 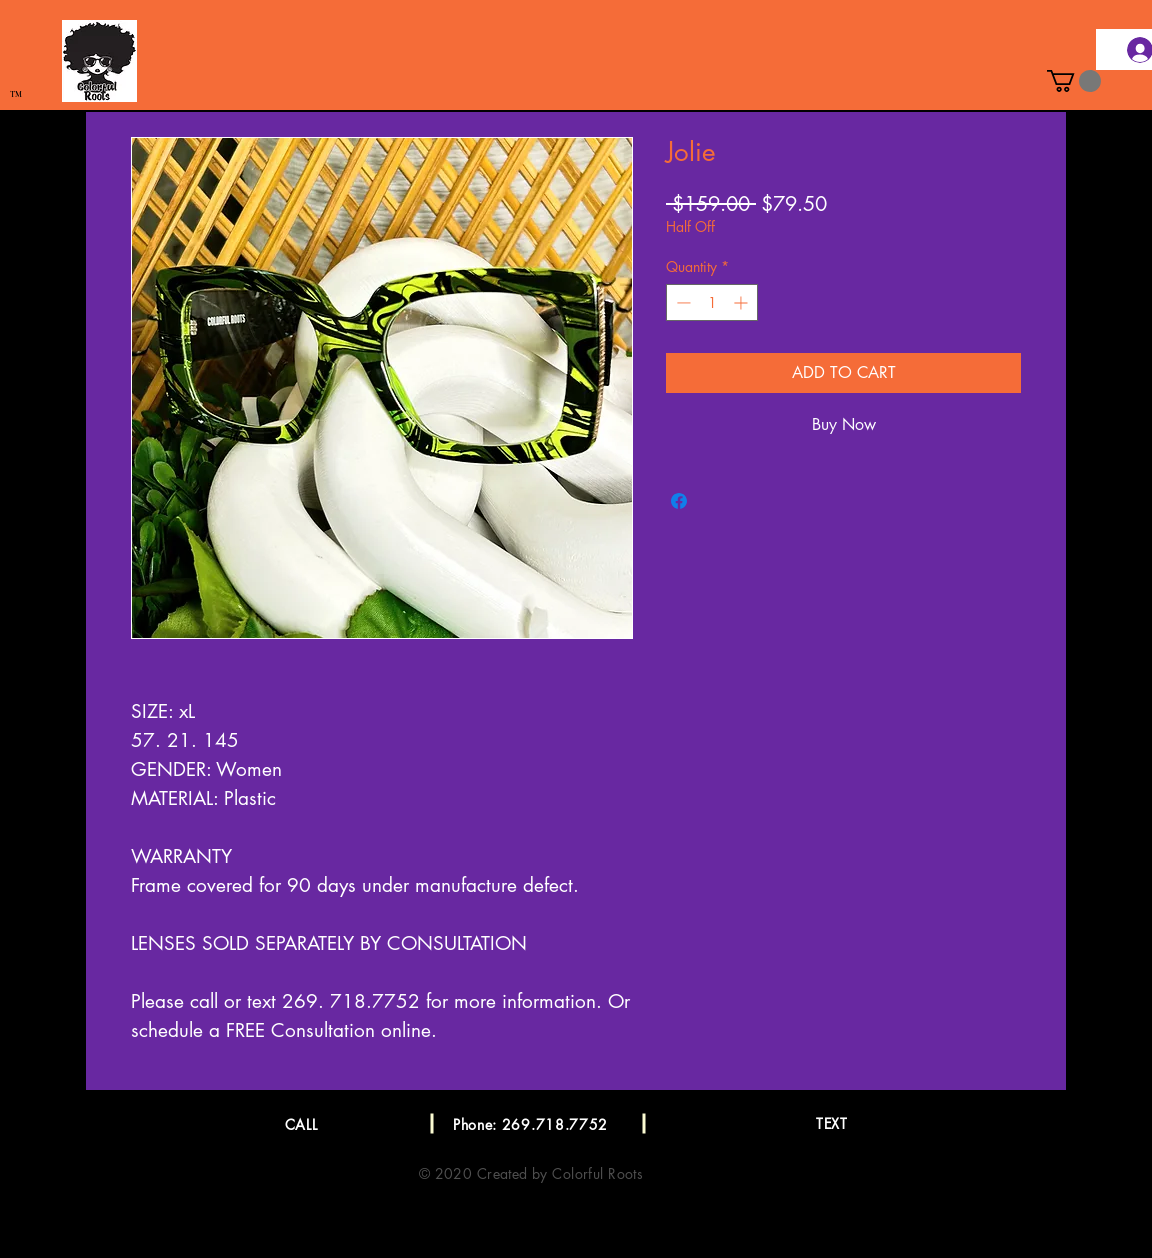 What do you see at coordinates (1074, 81) in the screenshot?
I see `[button]` at bounding box center [1074, 81].